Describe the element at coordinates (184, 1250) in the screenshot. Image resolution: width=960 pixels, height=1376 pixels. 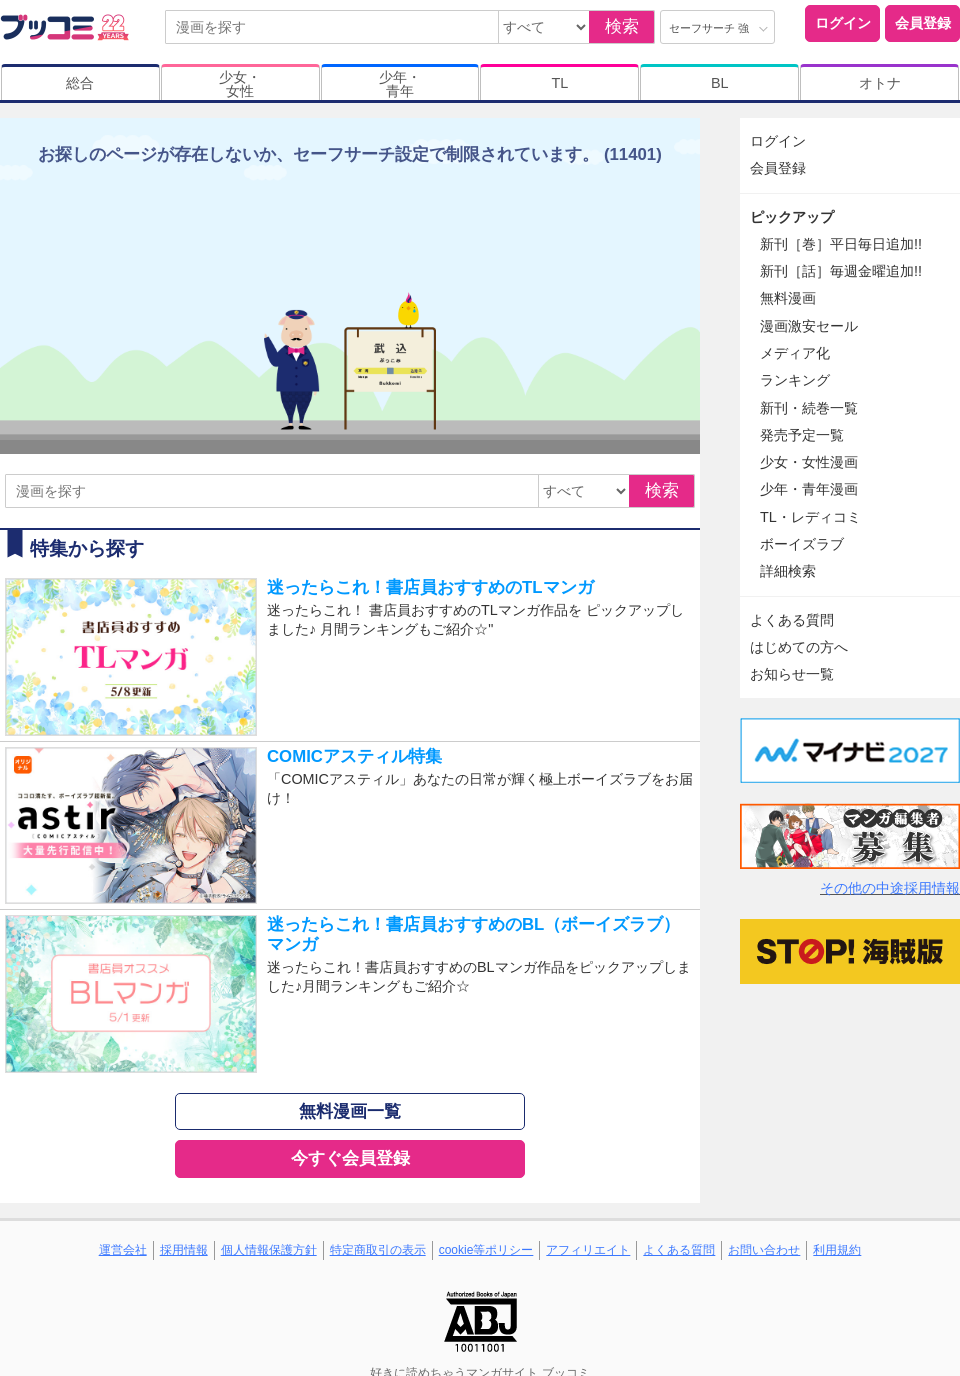
I see `採用情報` at that location.